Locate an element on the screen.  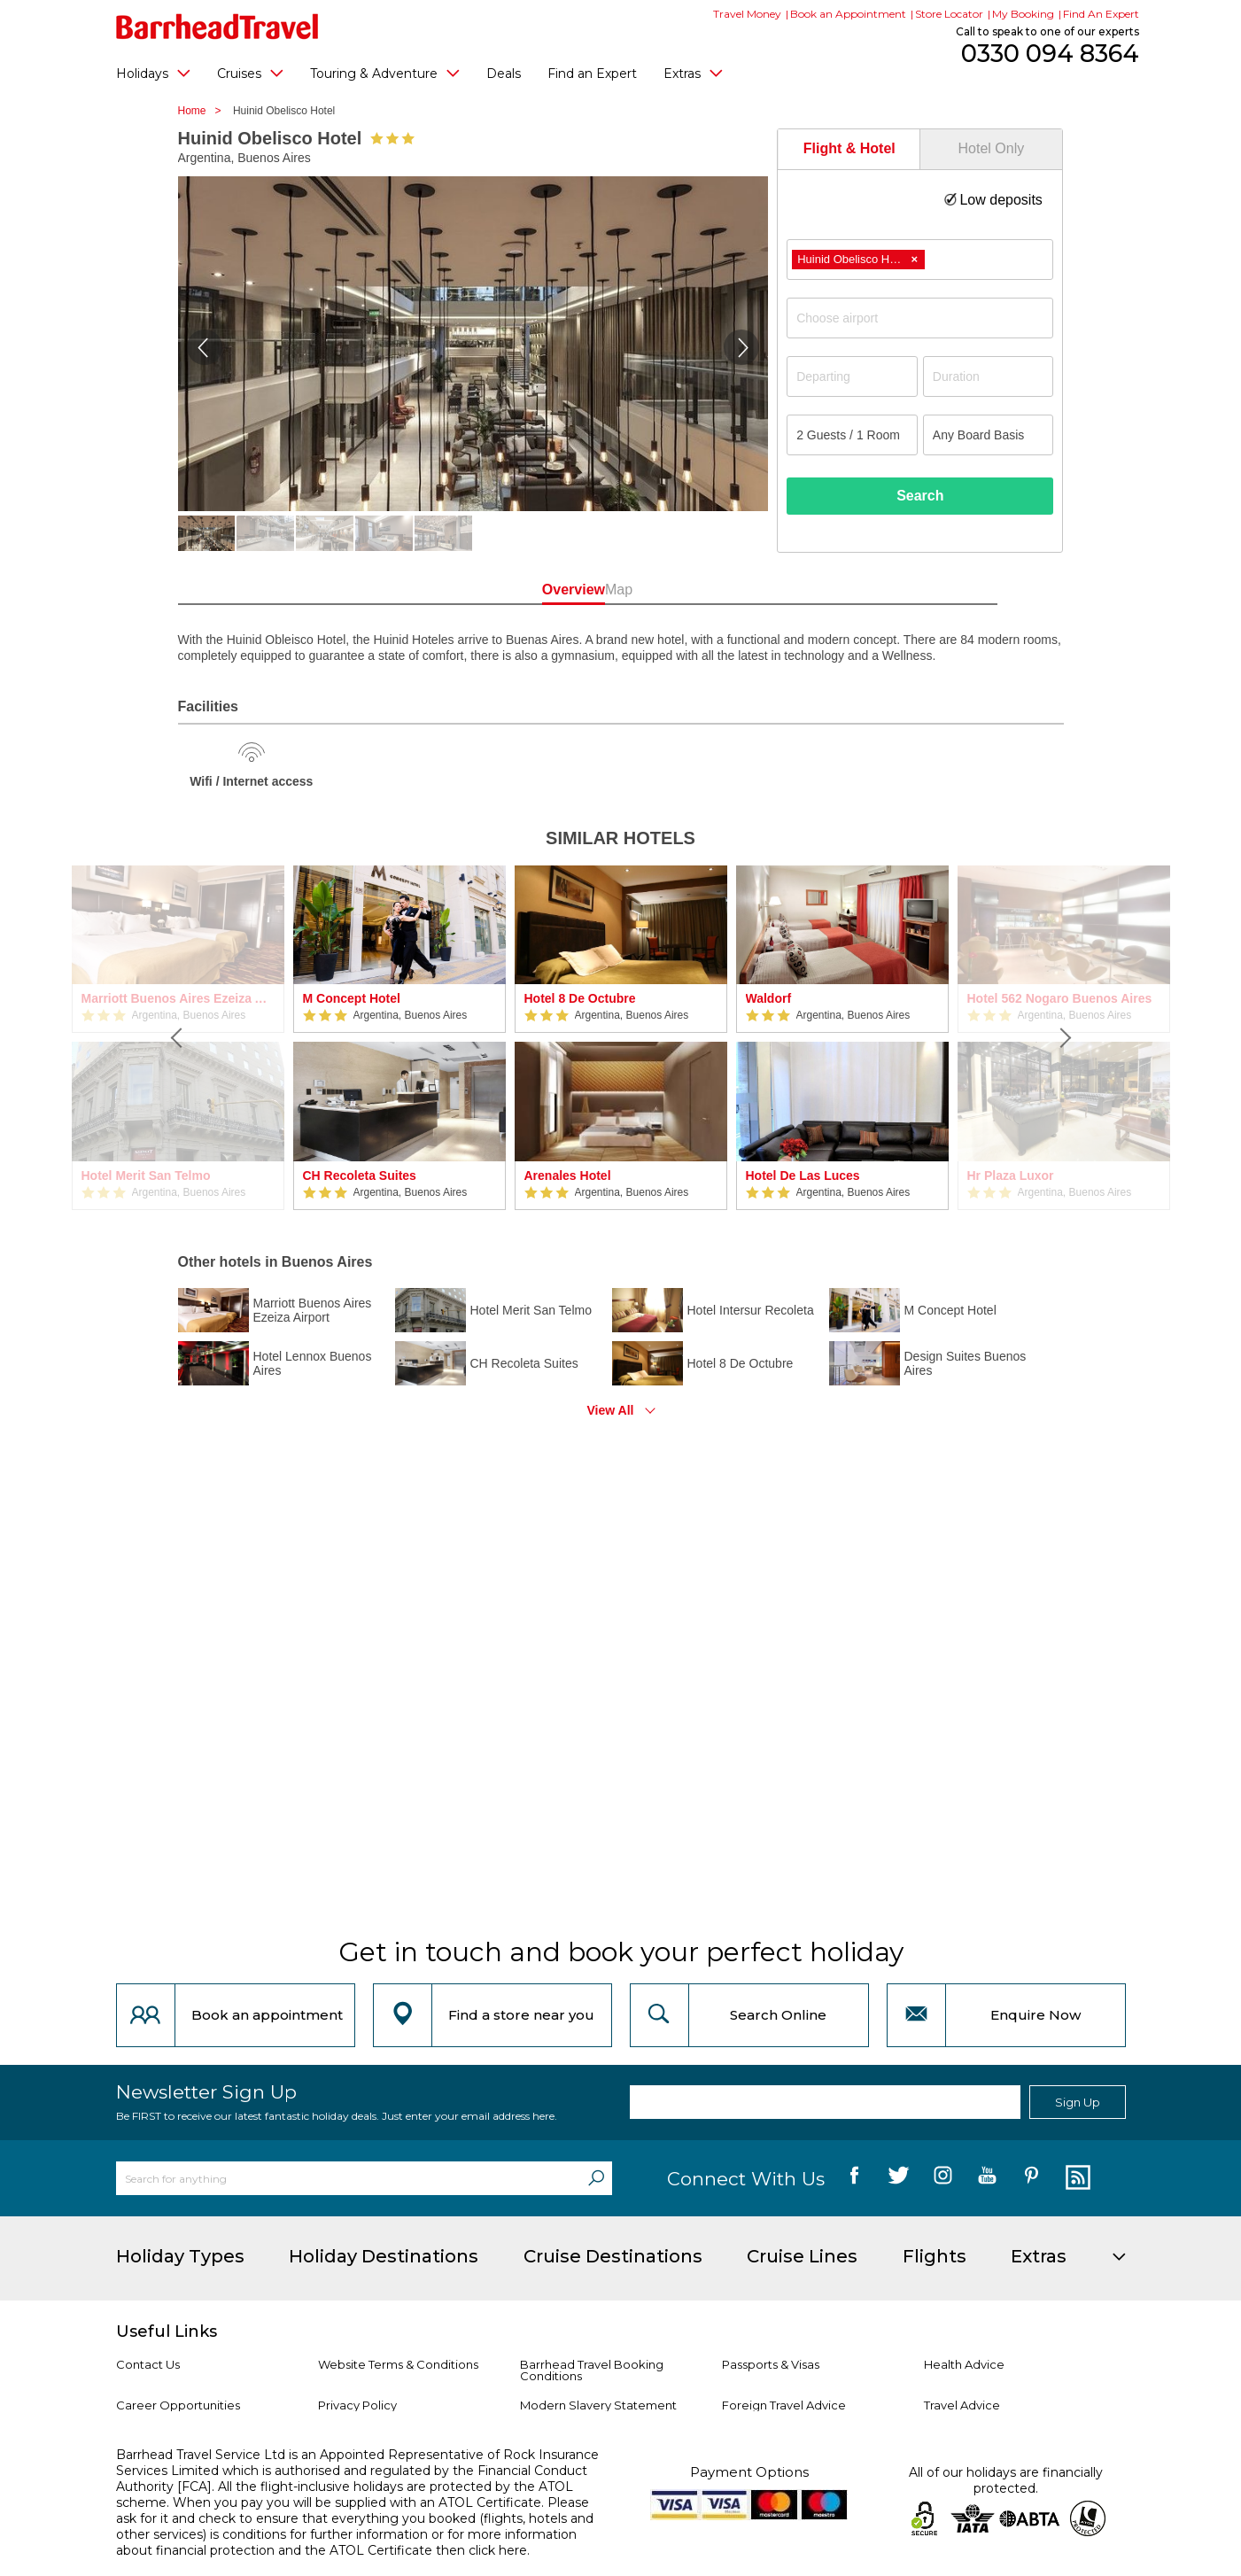
Book an Appointment is located at coordinates (848, 13).